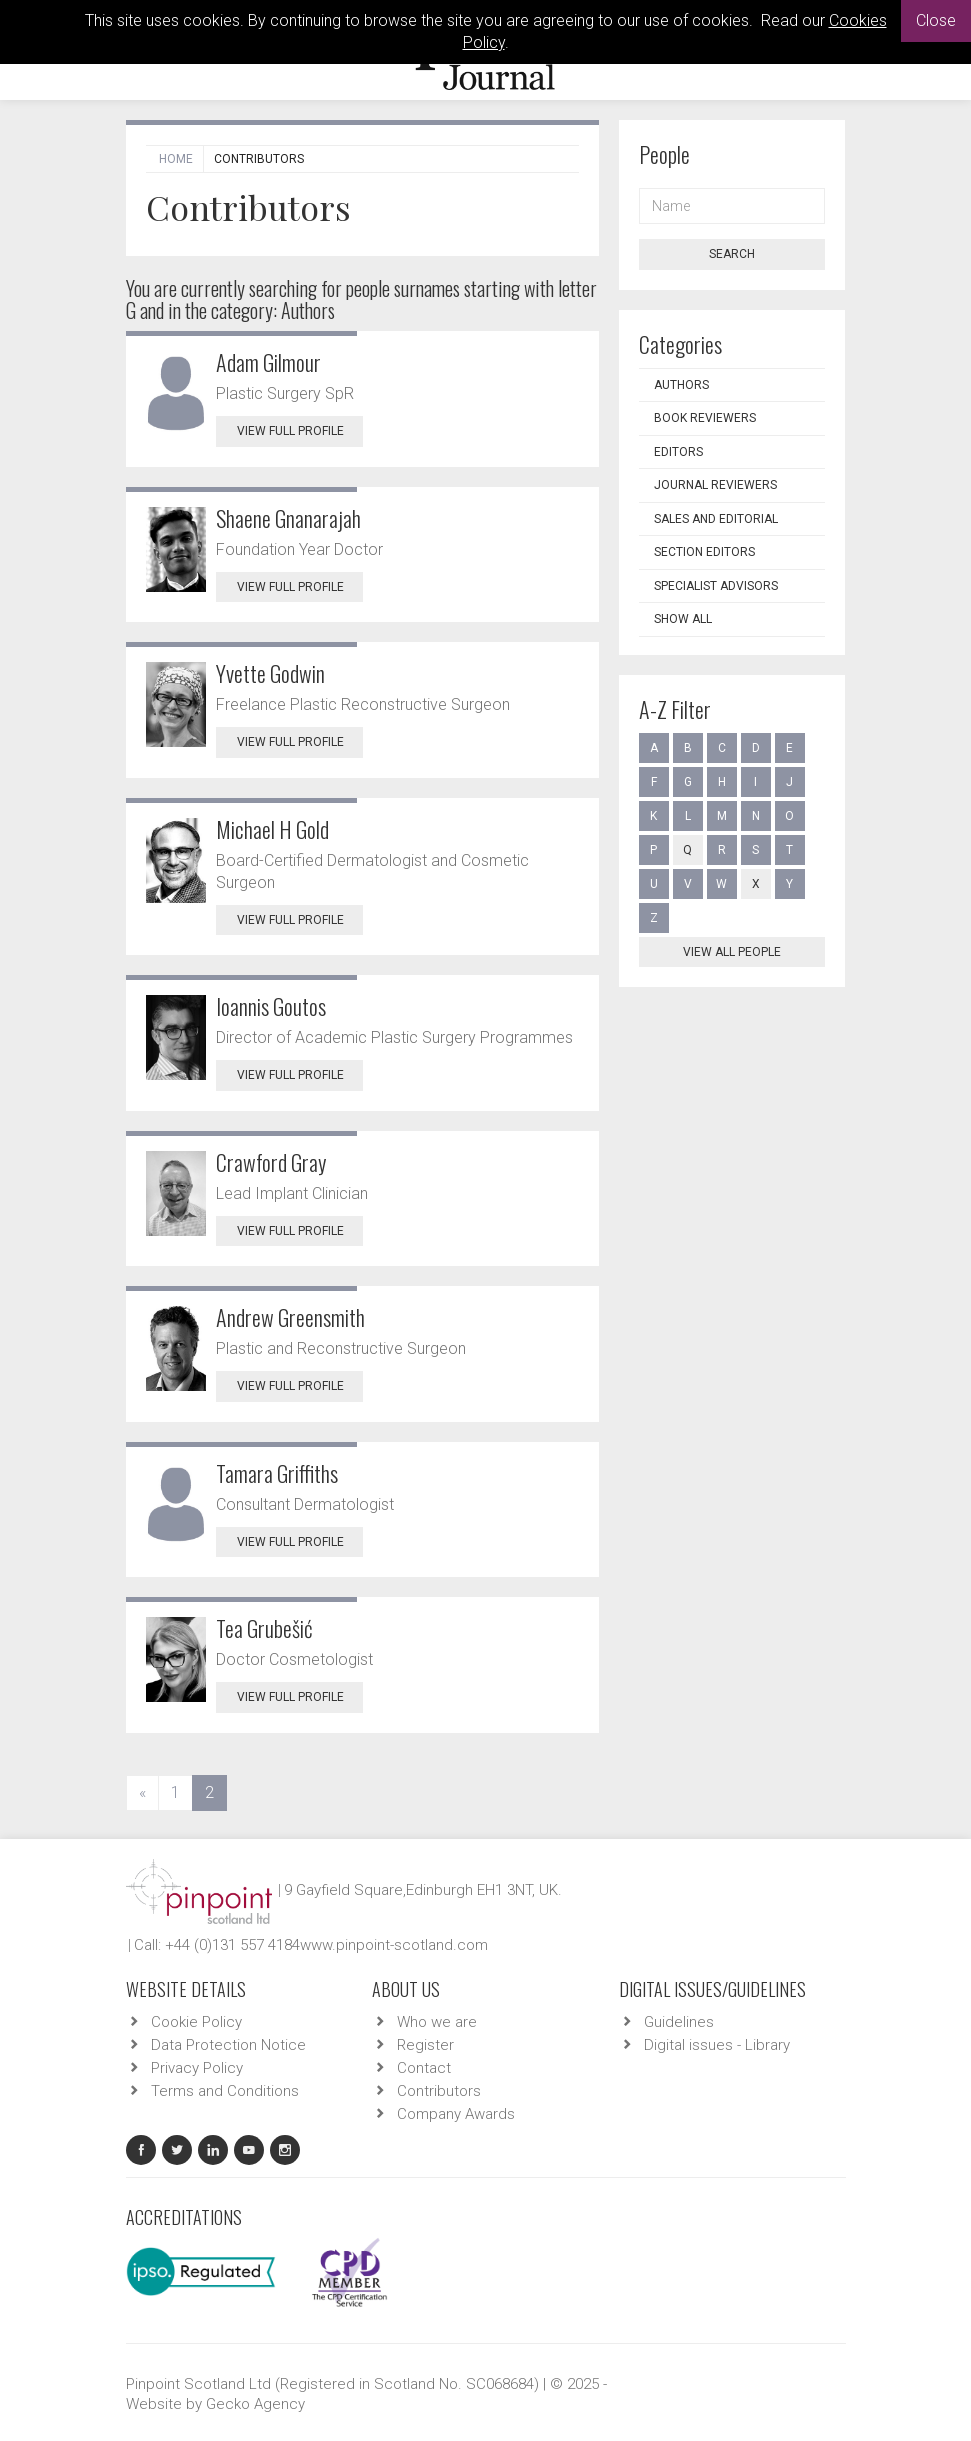 The width and height of the screenshot is (971, 2441). What do you see at coordinates (288, 518) in the screenshot?
I see `Shaene Gnanarajah` at bounding box center [288, 518].